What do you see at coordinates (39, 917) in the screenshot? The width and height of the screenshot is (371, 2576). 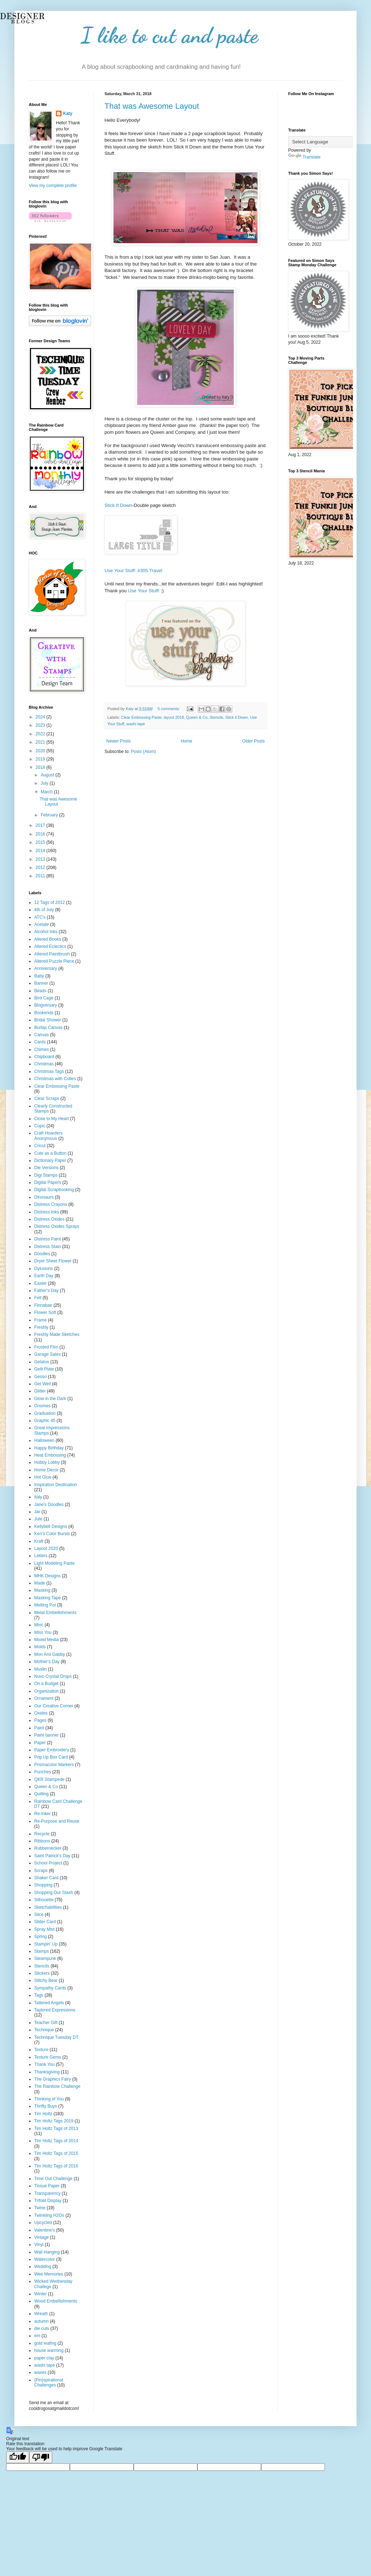 I see `ATC's` at bounding box center [39, 917].